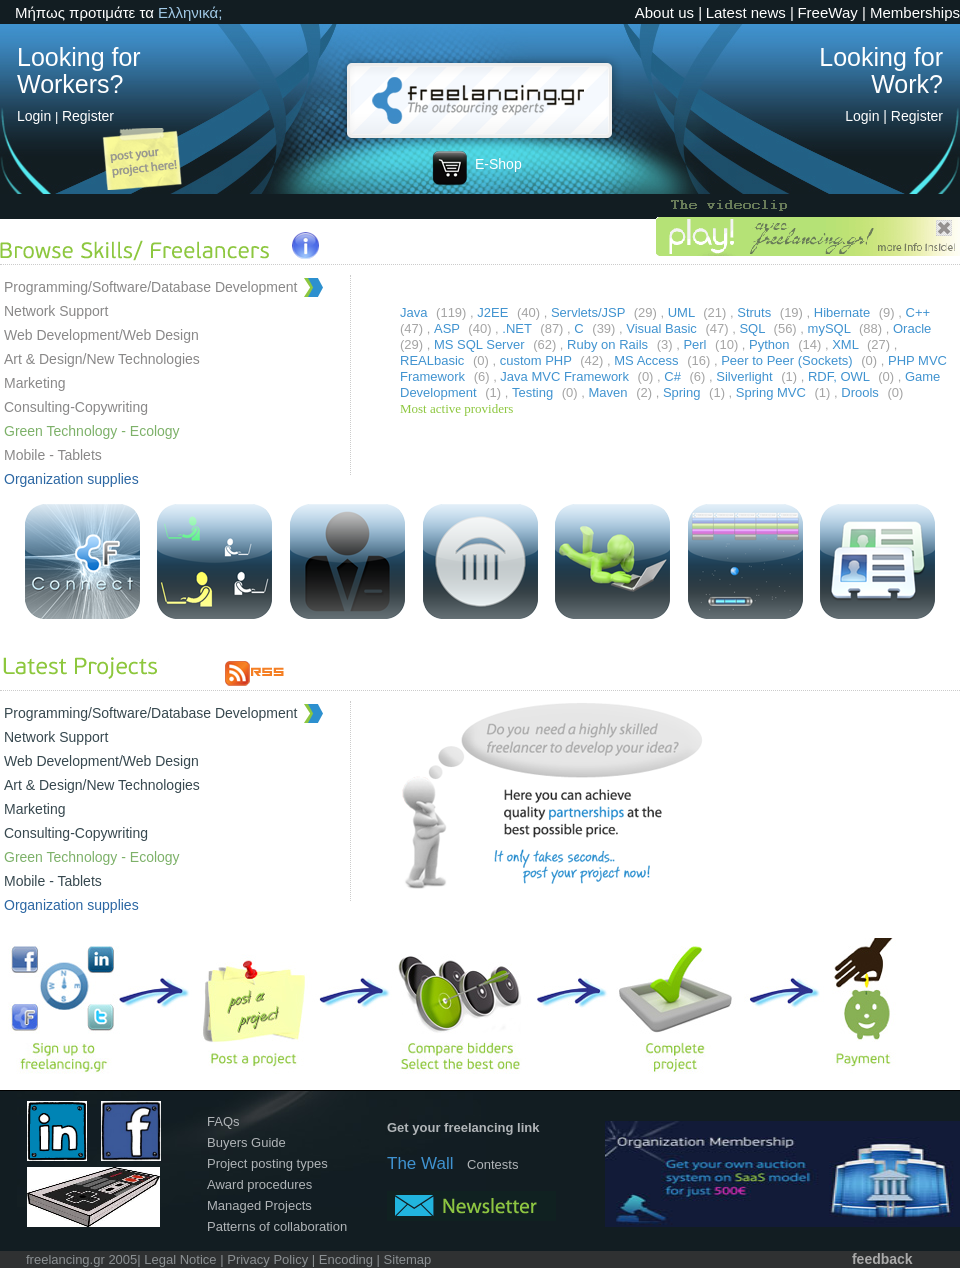 The image size is (960, 1268). Describe the element at coordinates (674, 376) in the screenshot. I see `C#` at that location.